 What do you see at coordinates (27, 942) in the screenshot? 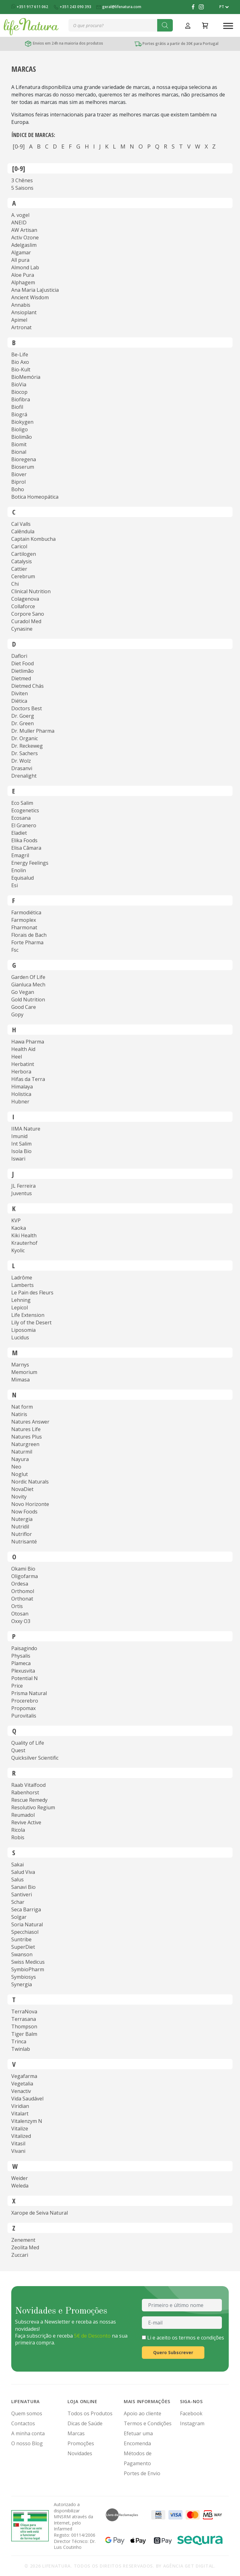
I see `Forte Pharma` at bounding box center [27, 942].